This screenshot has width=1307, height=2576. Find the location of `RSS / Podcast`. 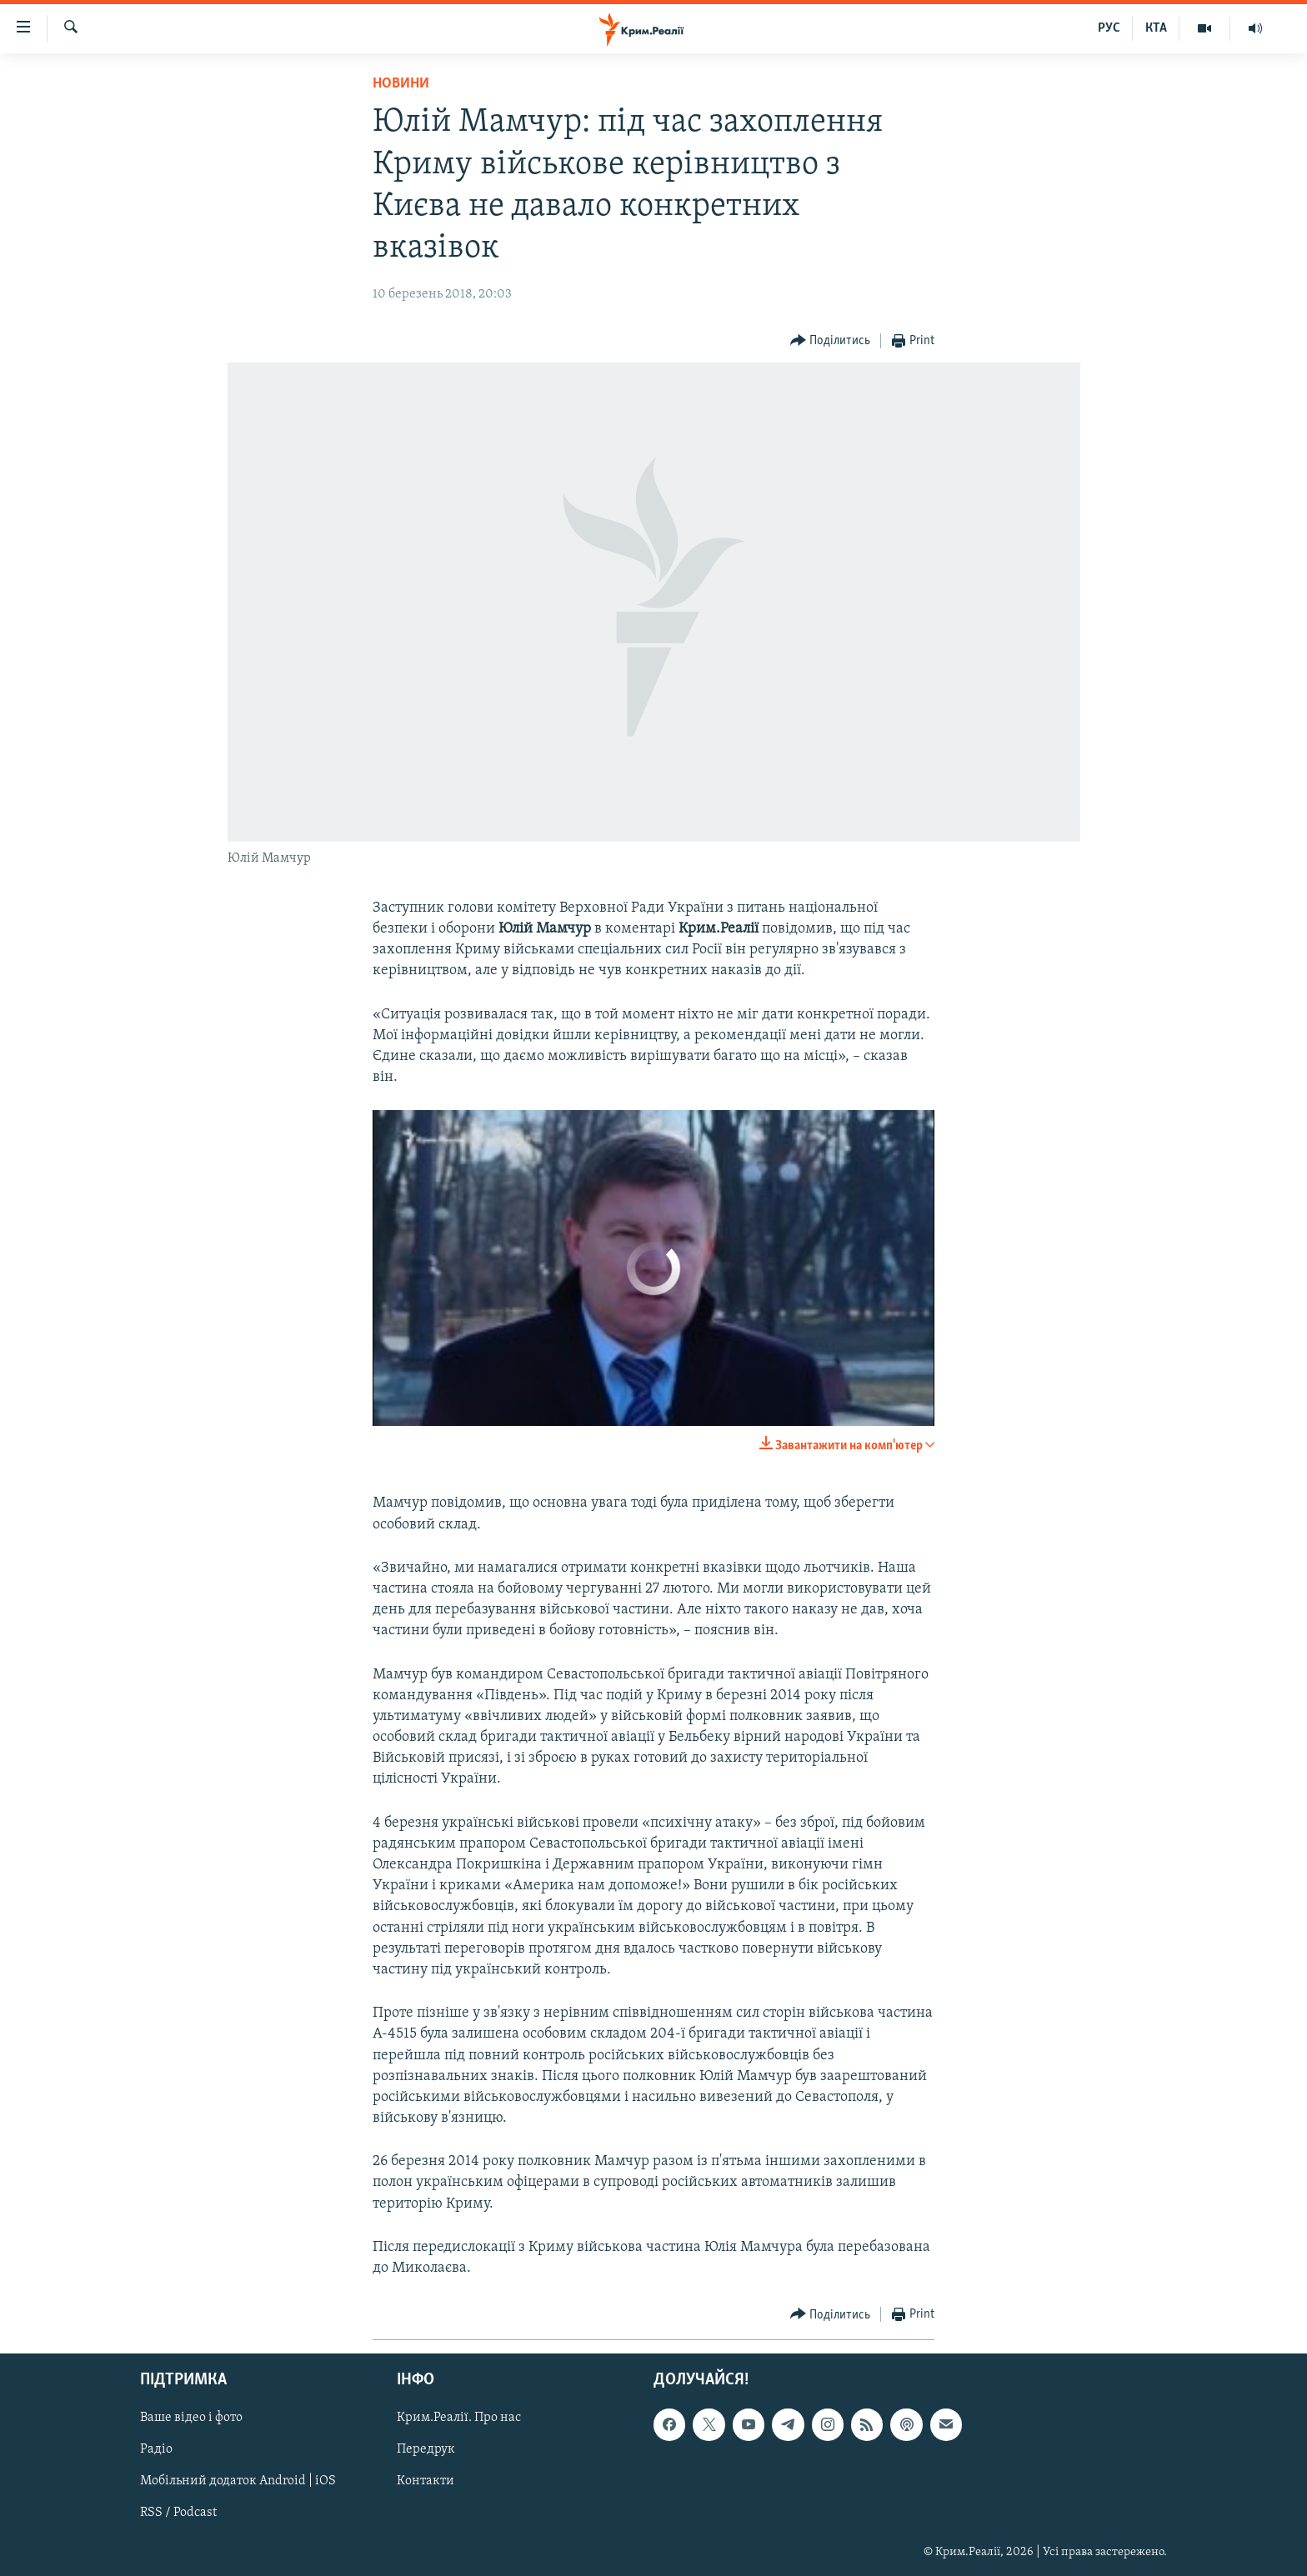

RSS / Podcast is located at coordinates (178, 2513).